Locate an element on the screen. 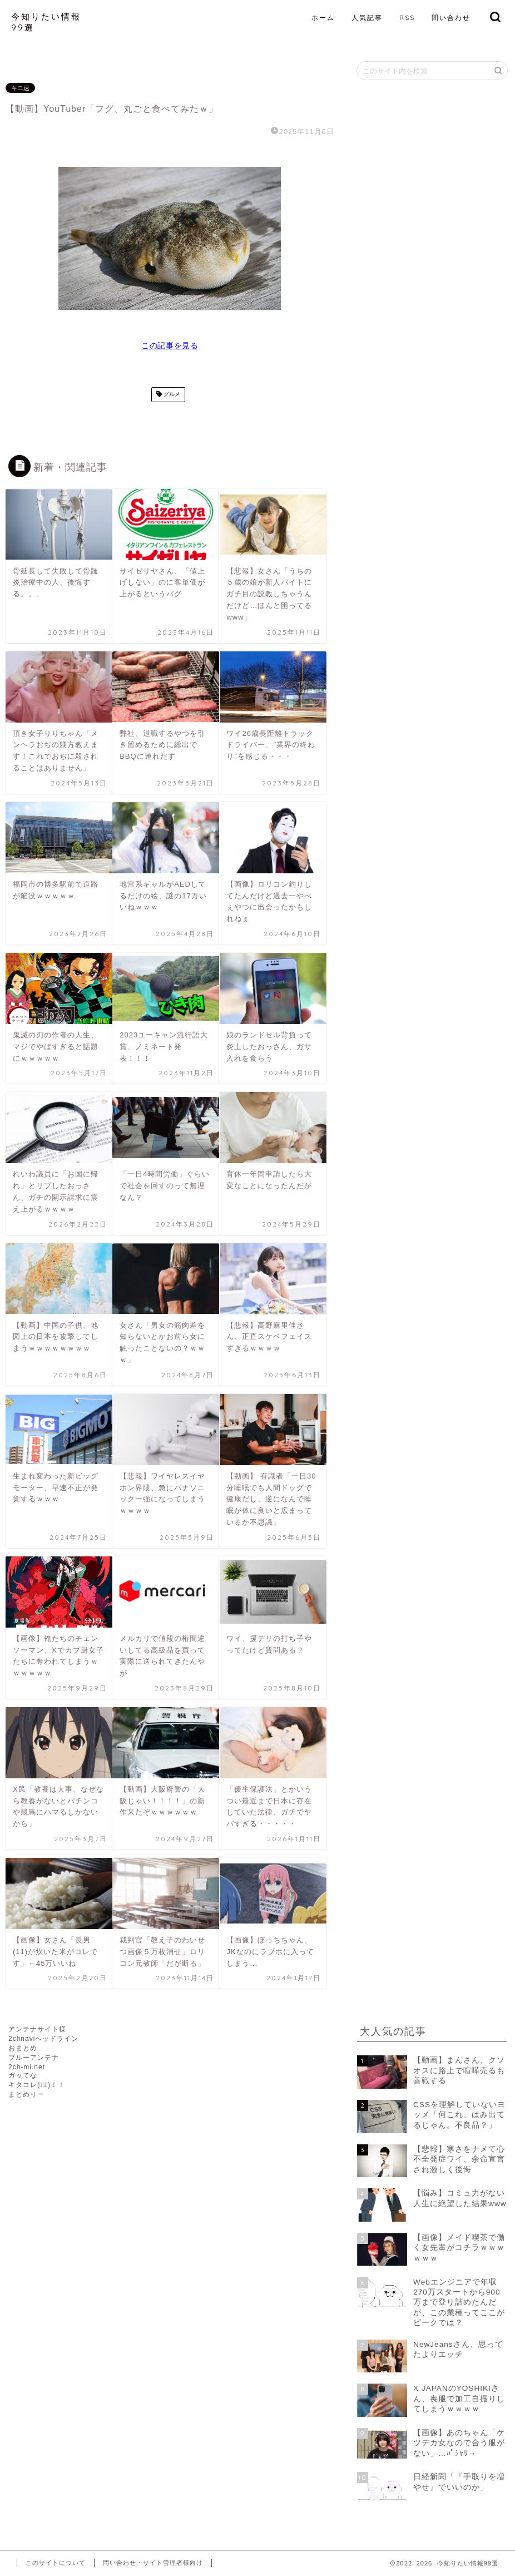  この記事を見る is located at coordinates (170, 346).